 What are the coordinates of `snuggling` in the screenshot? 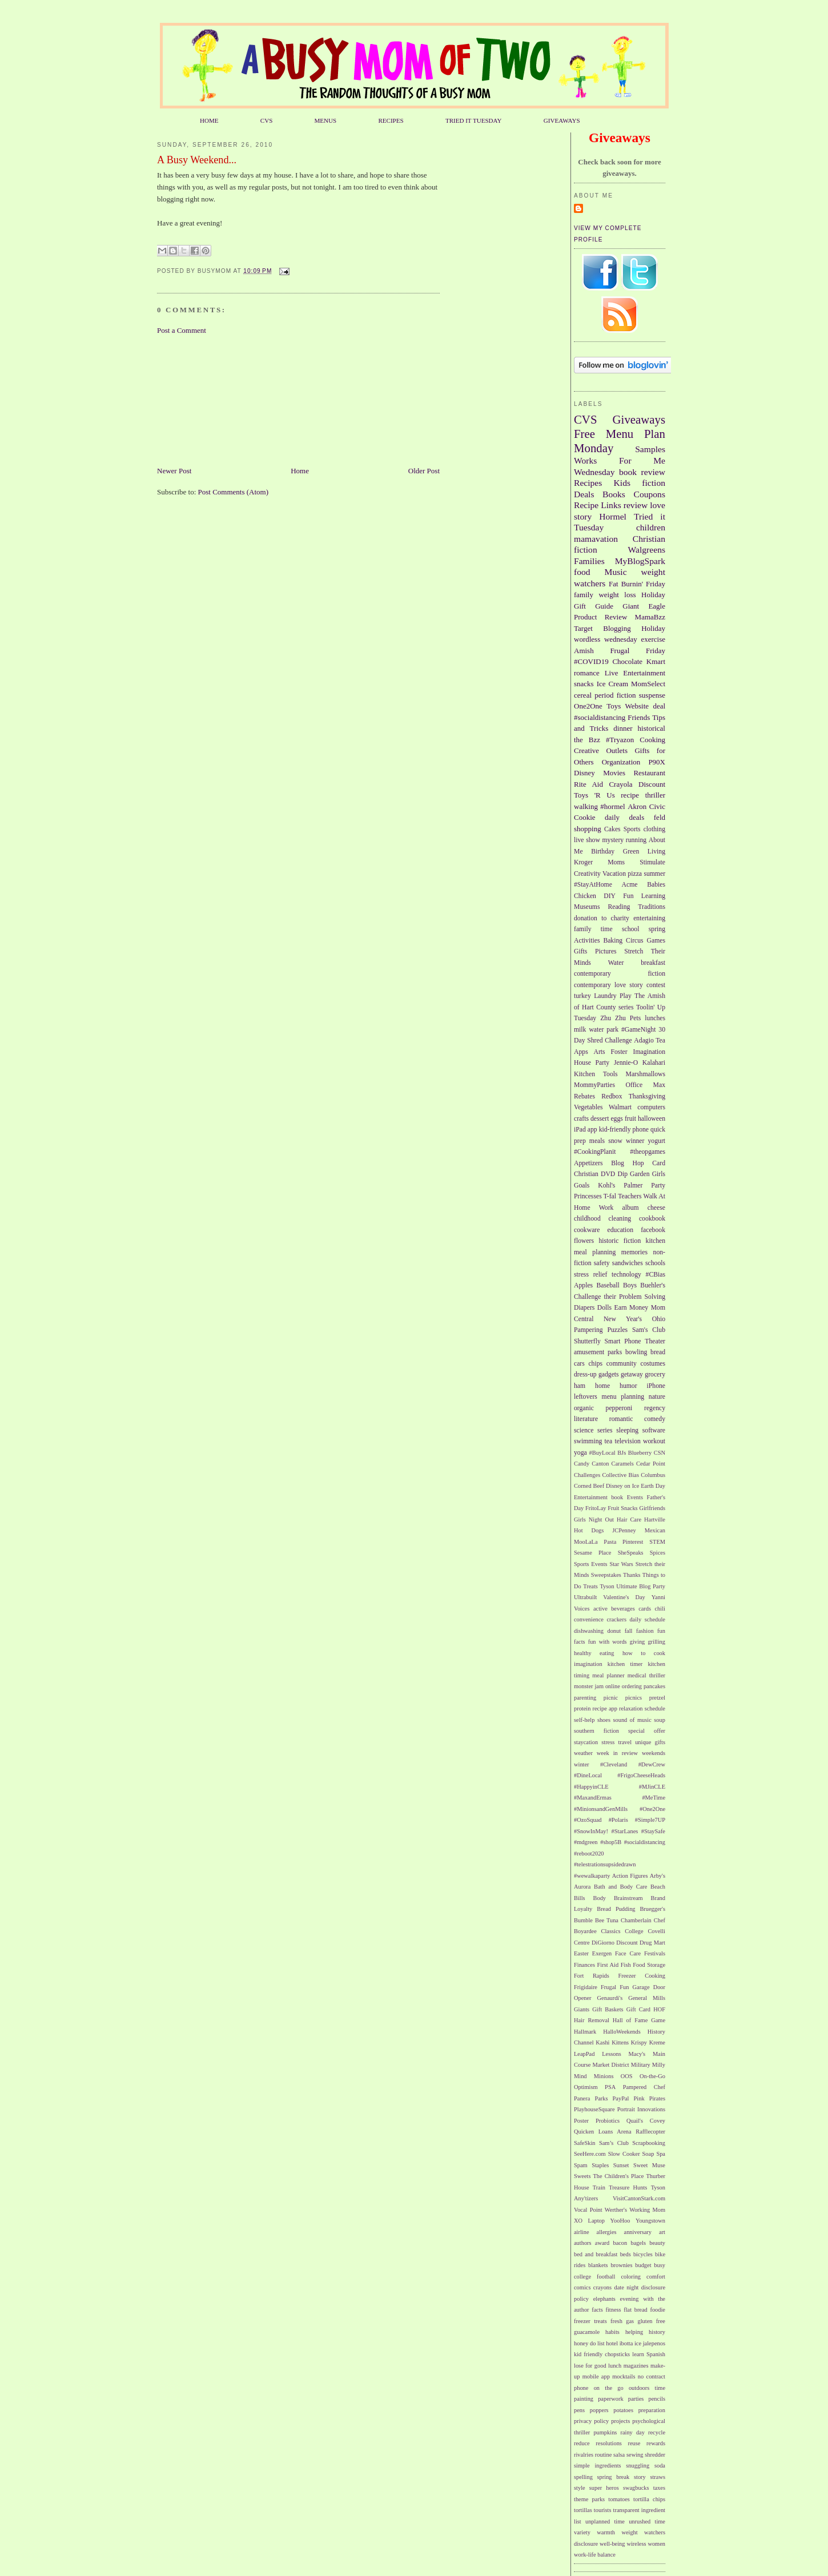 It's located at (637, 2465).